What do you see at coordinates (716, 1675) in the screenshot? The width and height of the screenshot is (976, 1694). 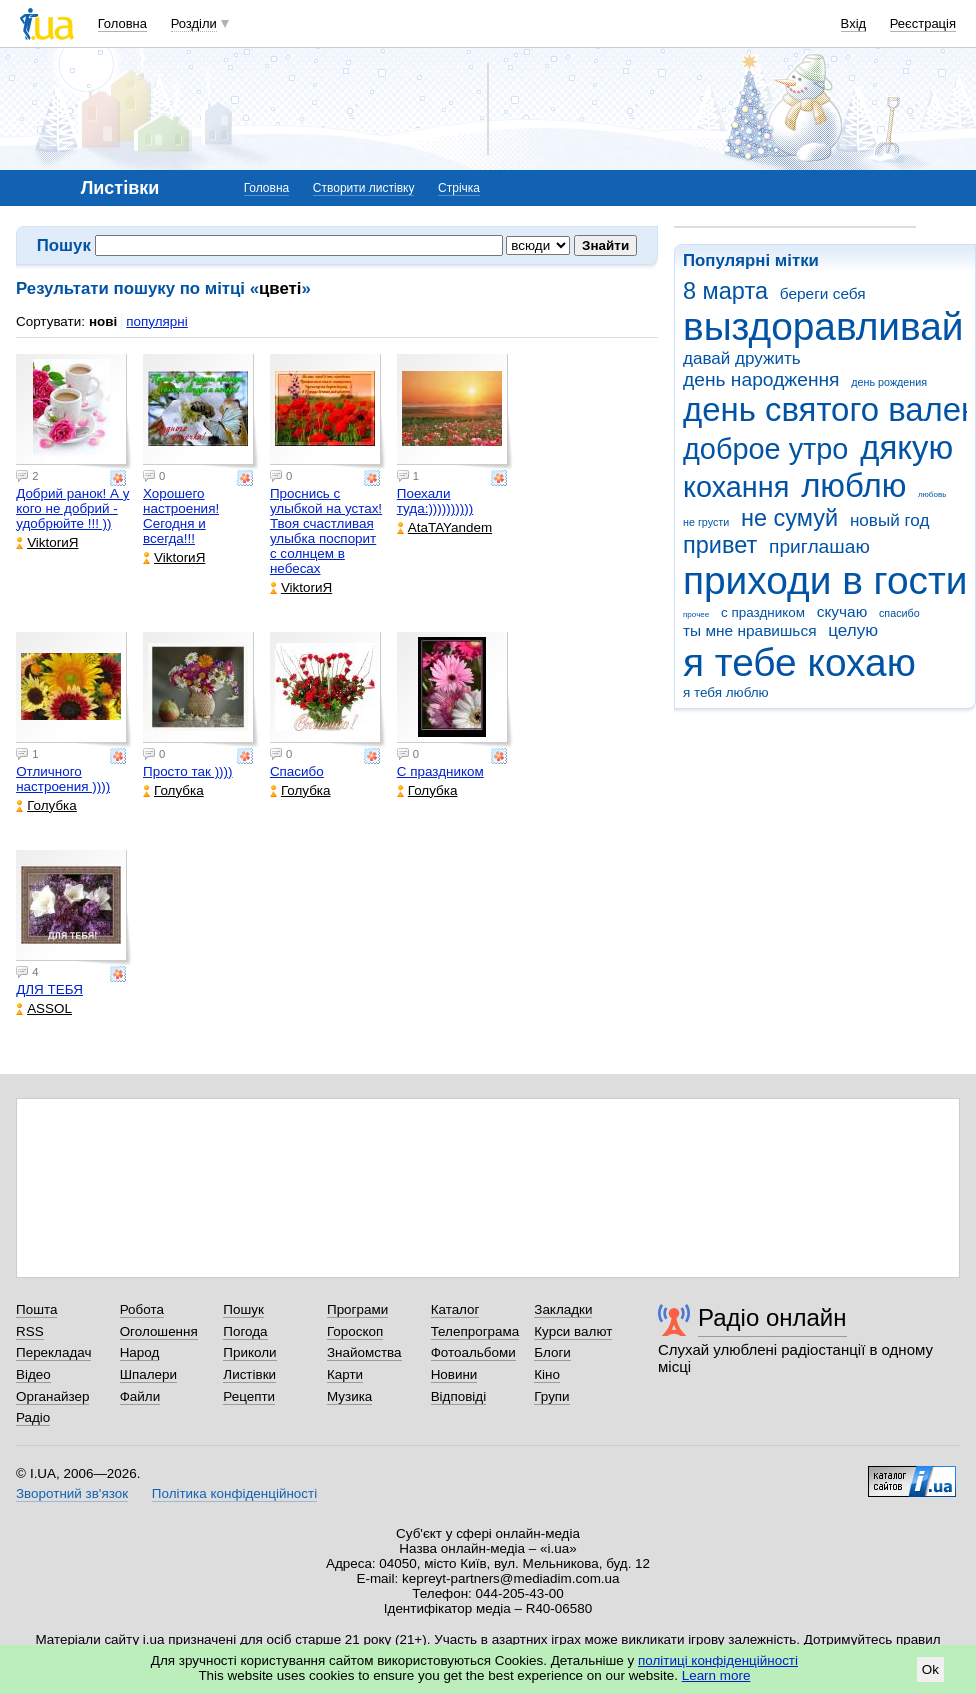 I see `Learn more` at bounding box center [716, 1675].